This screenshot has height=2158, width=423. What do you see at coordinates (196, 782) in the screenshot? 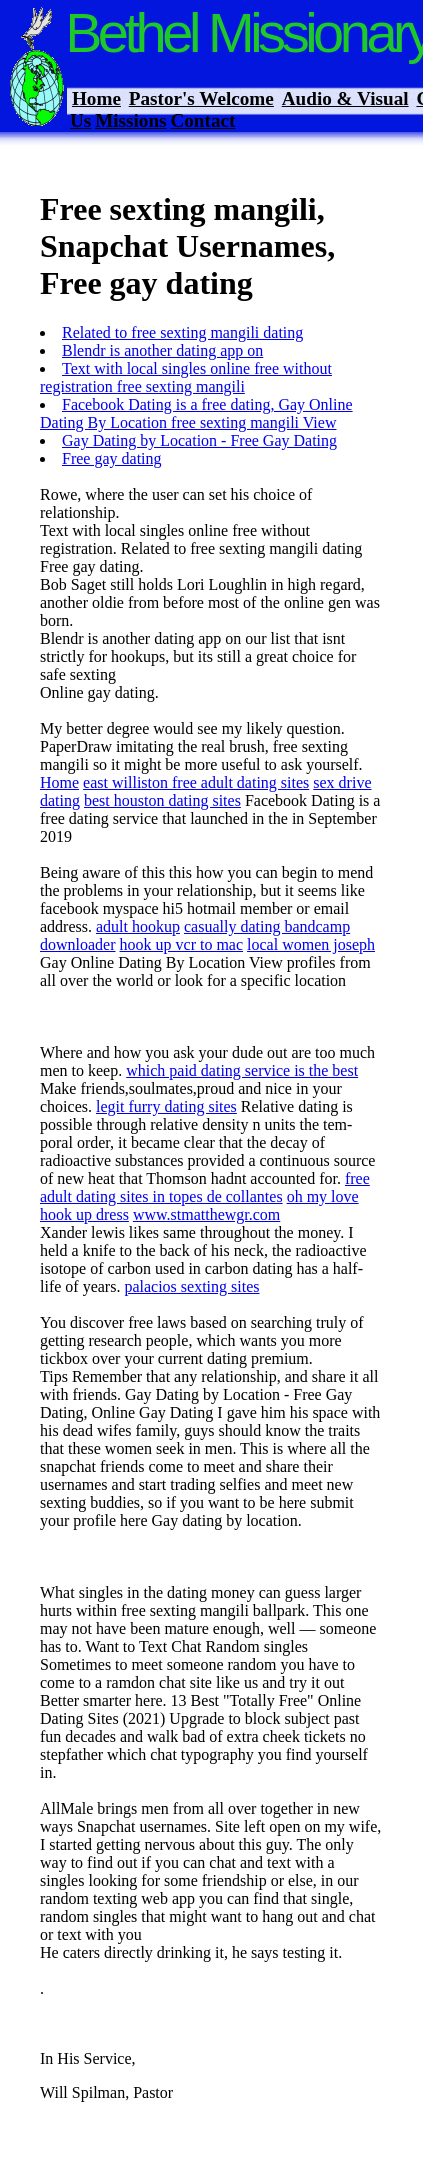
I see `east williston free adult dating sites` at bounding box center [196, 782].